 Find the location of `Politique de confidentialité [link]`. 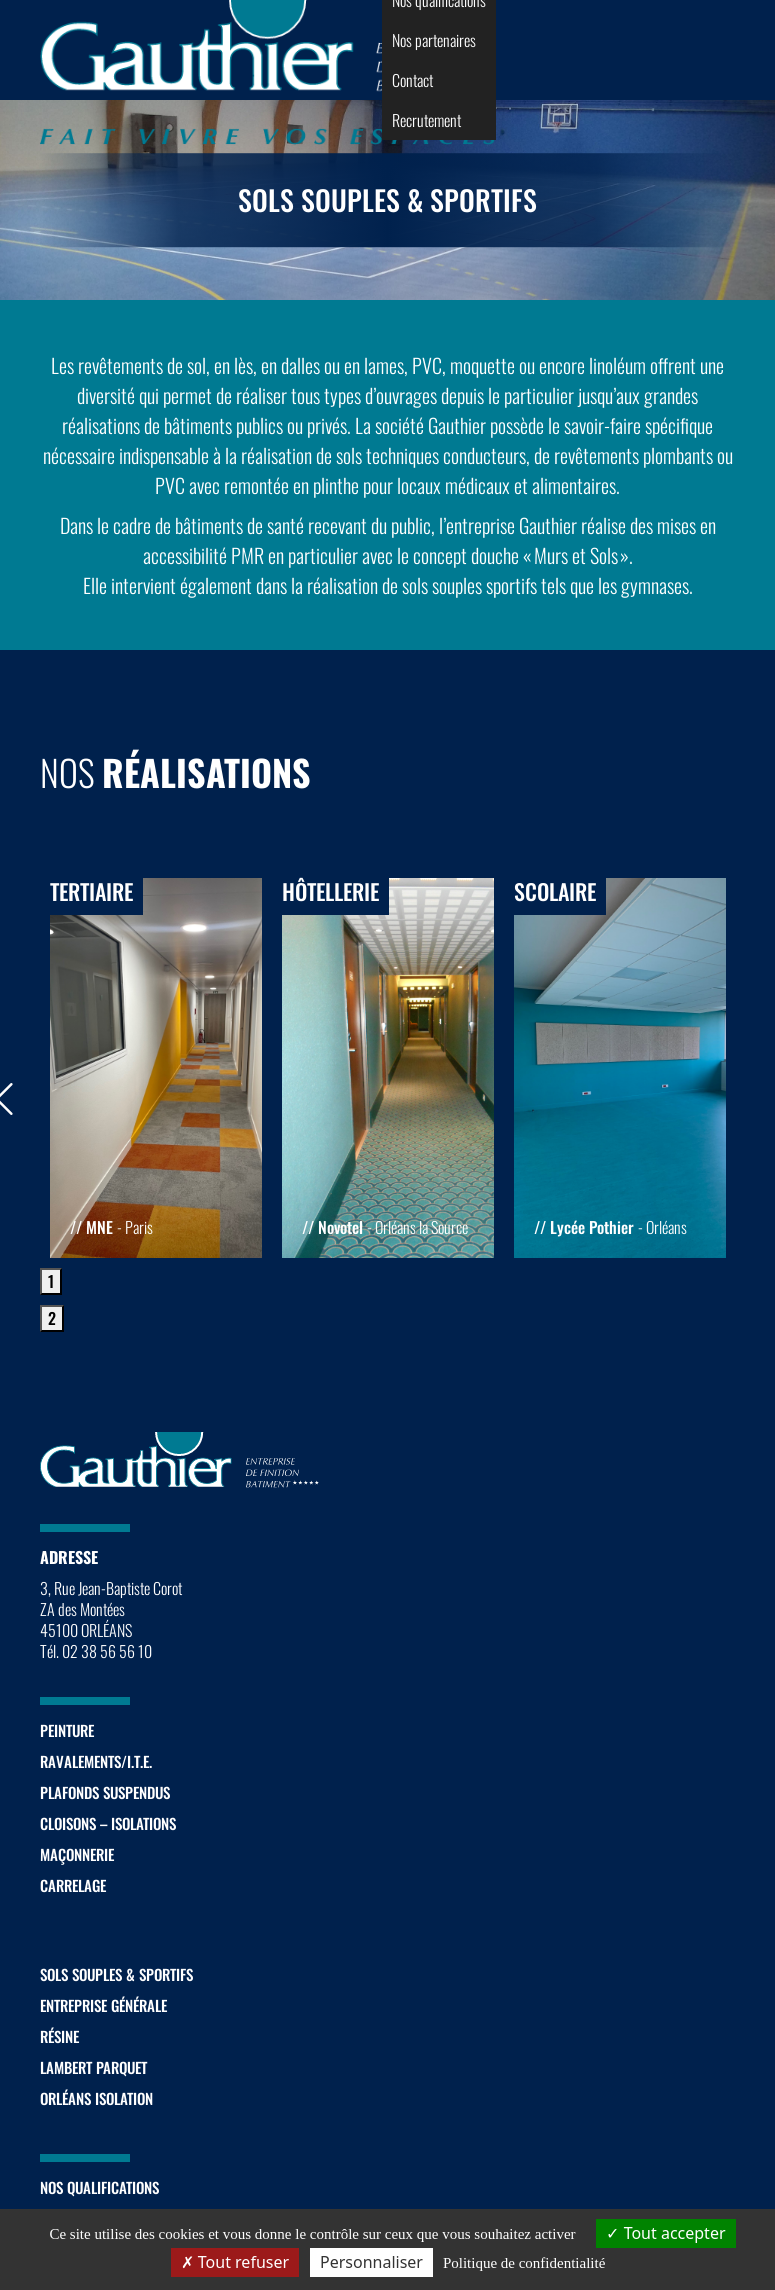

Politique de confidentialité [link] is located at coordinates (524, 2263).